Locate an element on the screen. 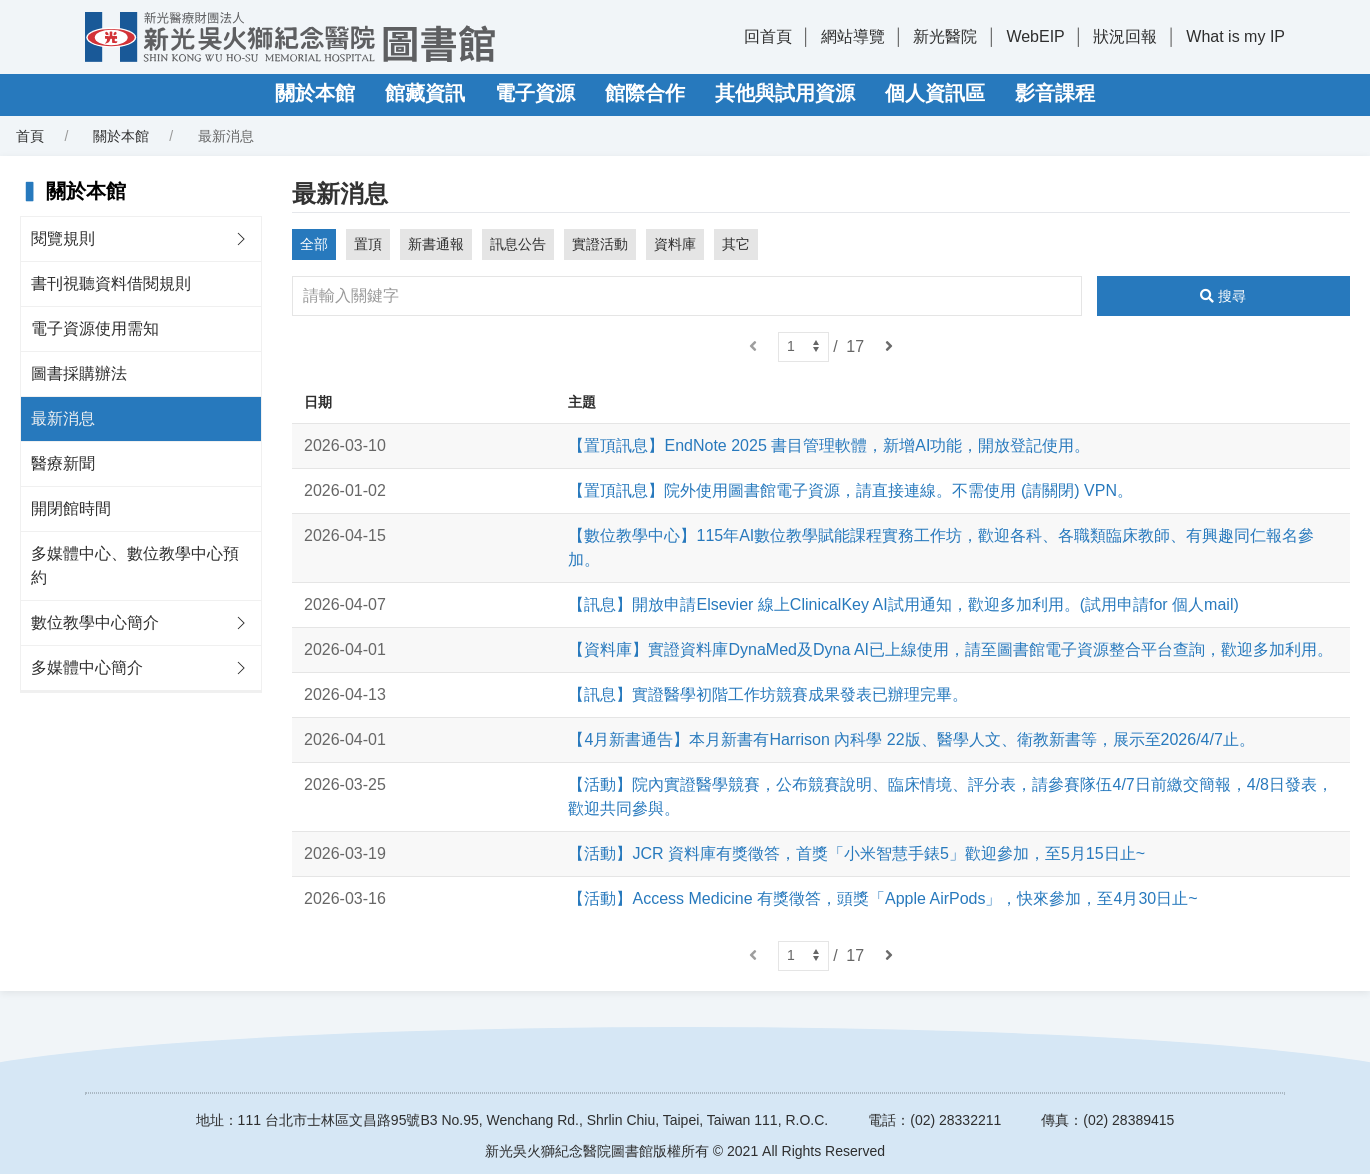 Image resolution: width=1370 pixels, height=1174 pixels. 網站導覽 is located at coordinates (853, 36).